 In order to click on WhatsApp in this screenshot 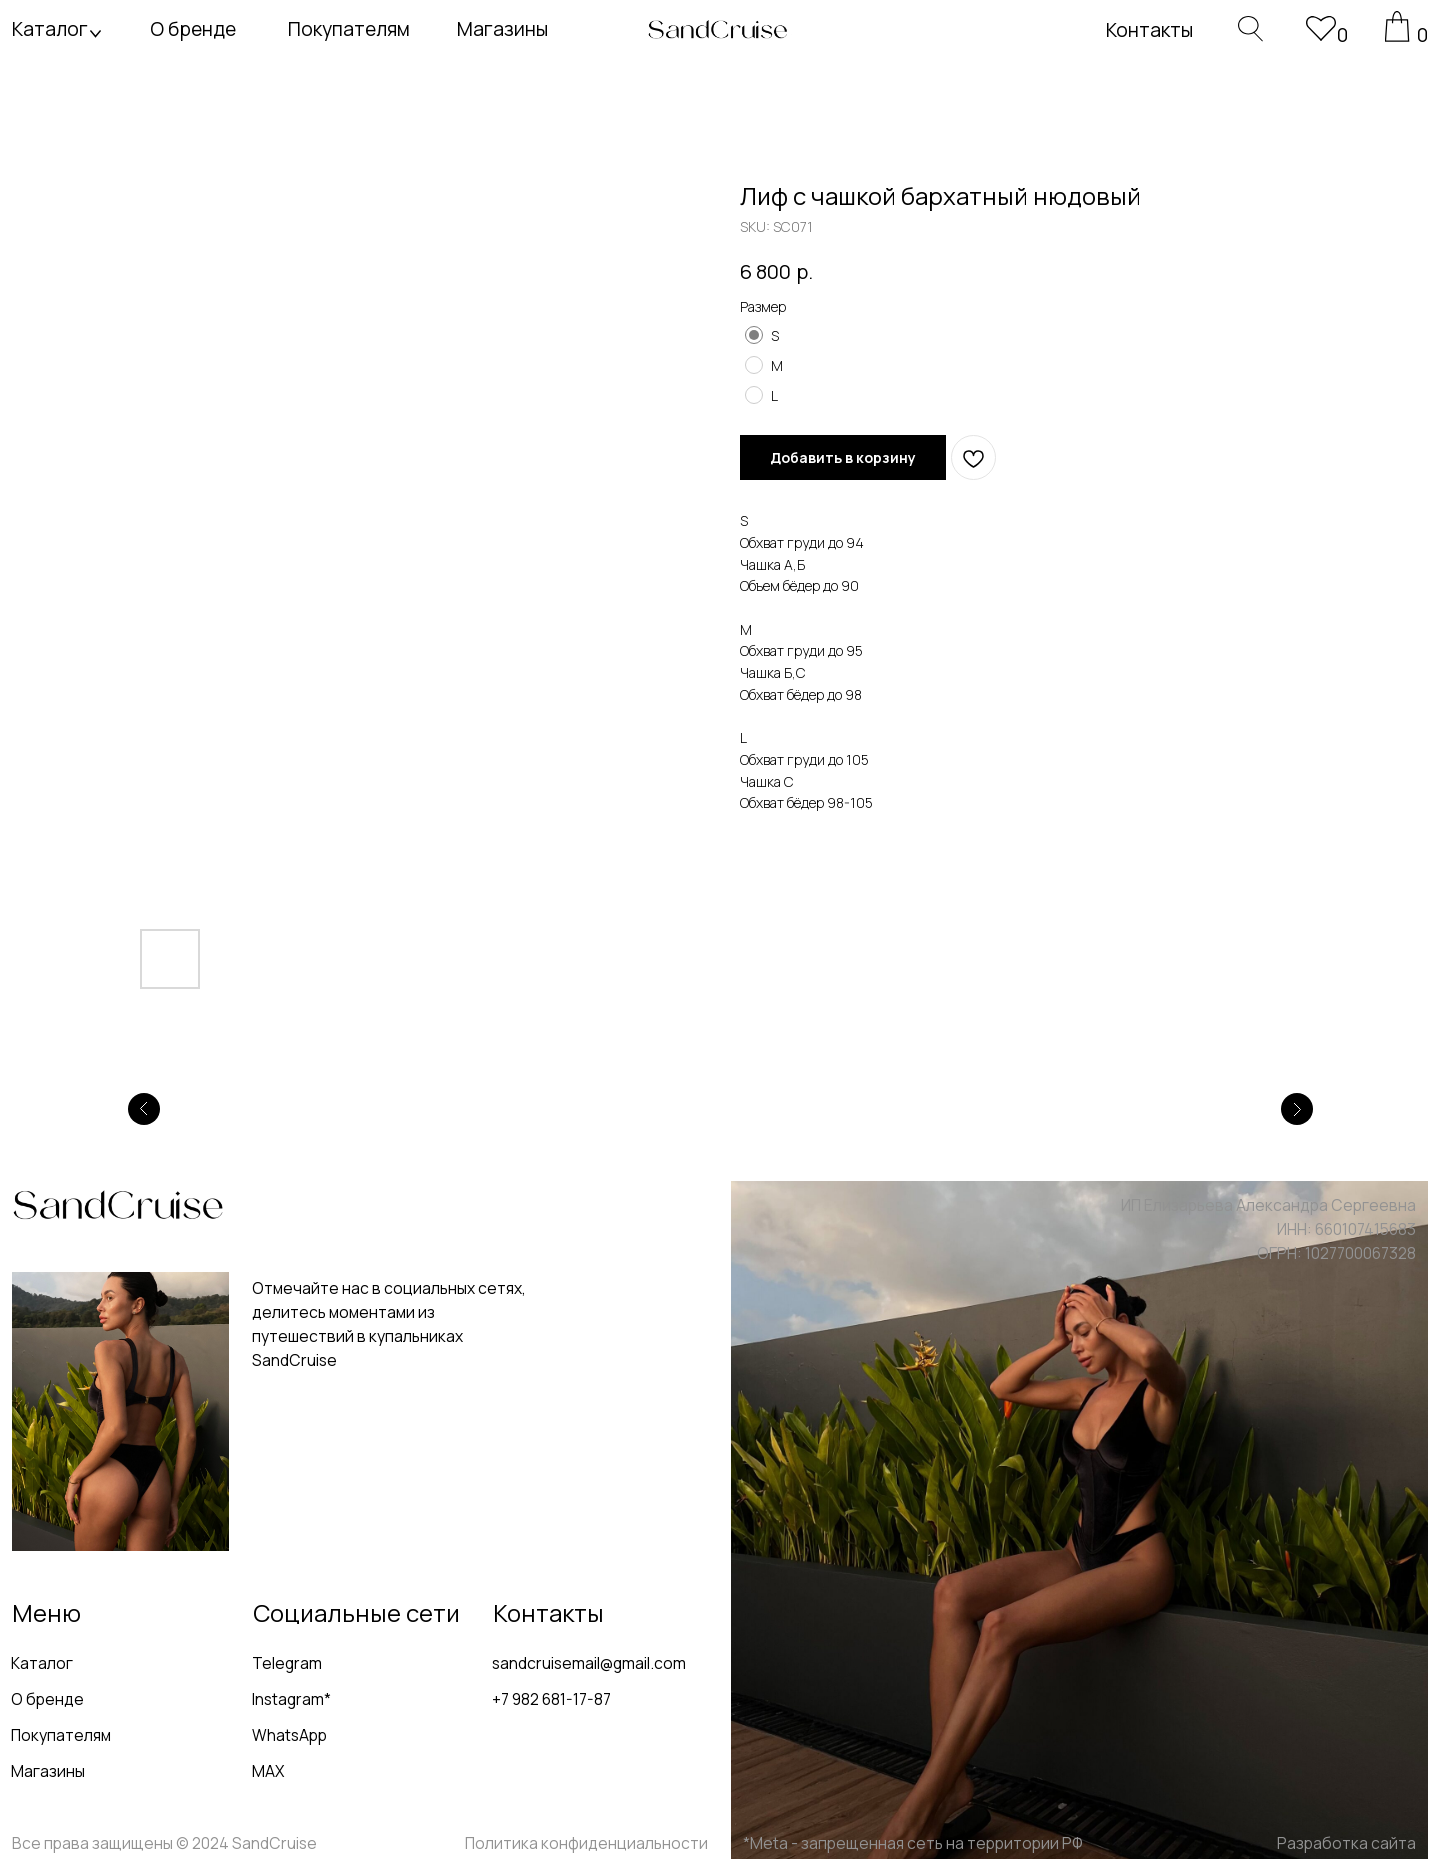, I will do `click(289, 1735)`.